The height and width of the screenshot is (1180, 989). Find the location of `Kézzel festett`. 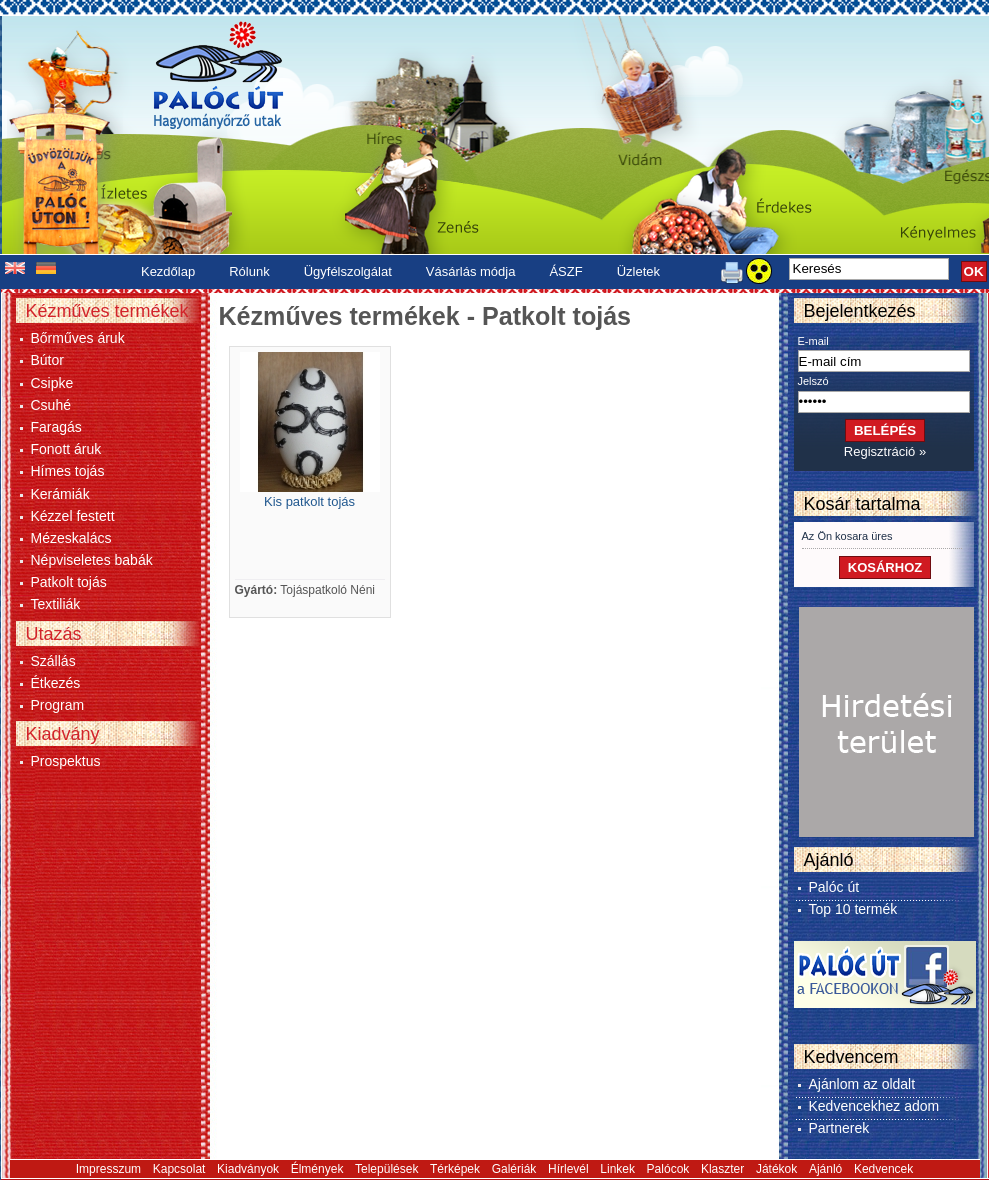

Kézzel festett is located at coordinates (73, 516).